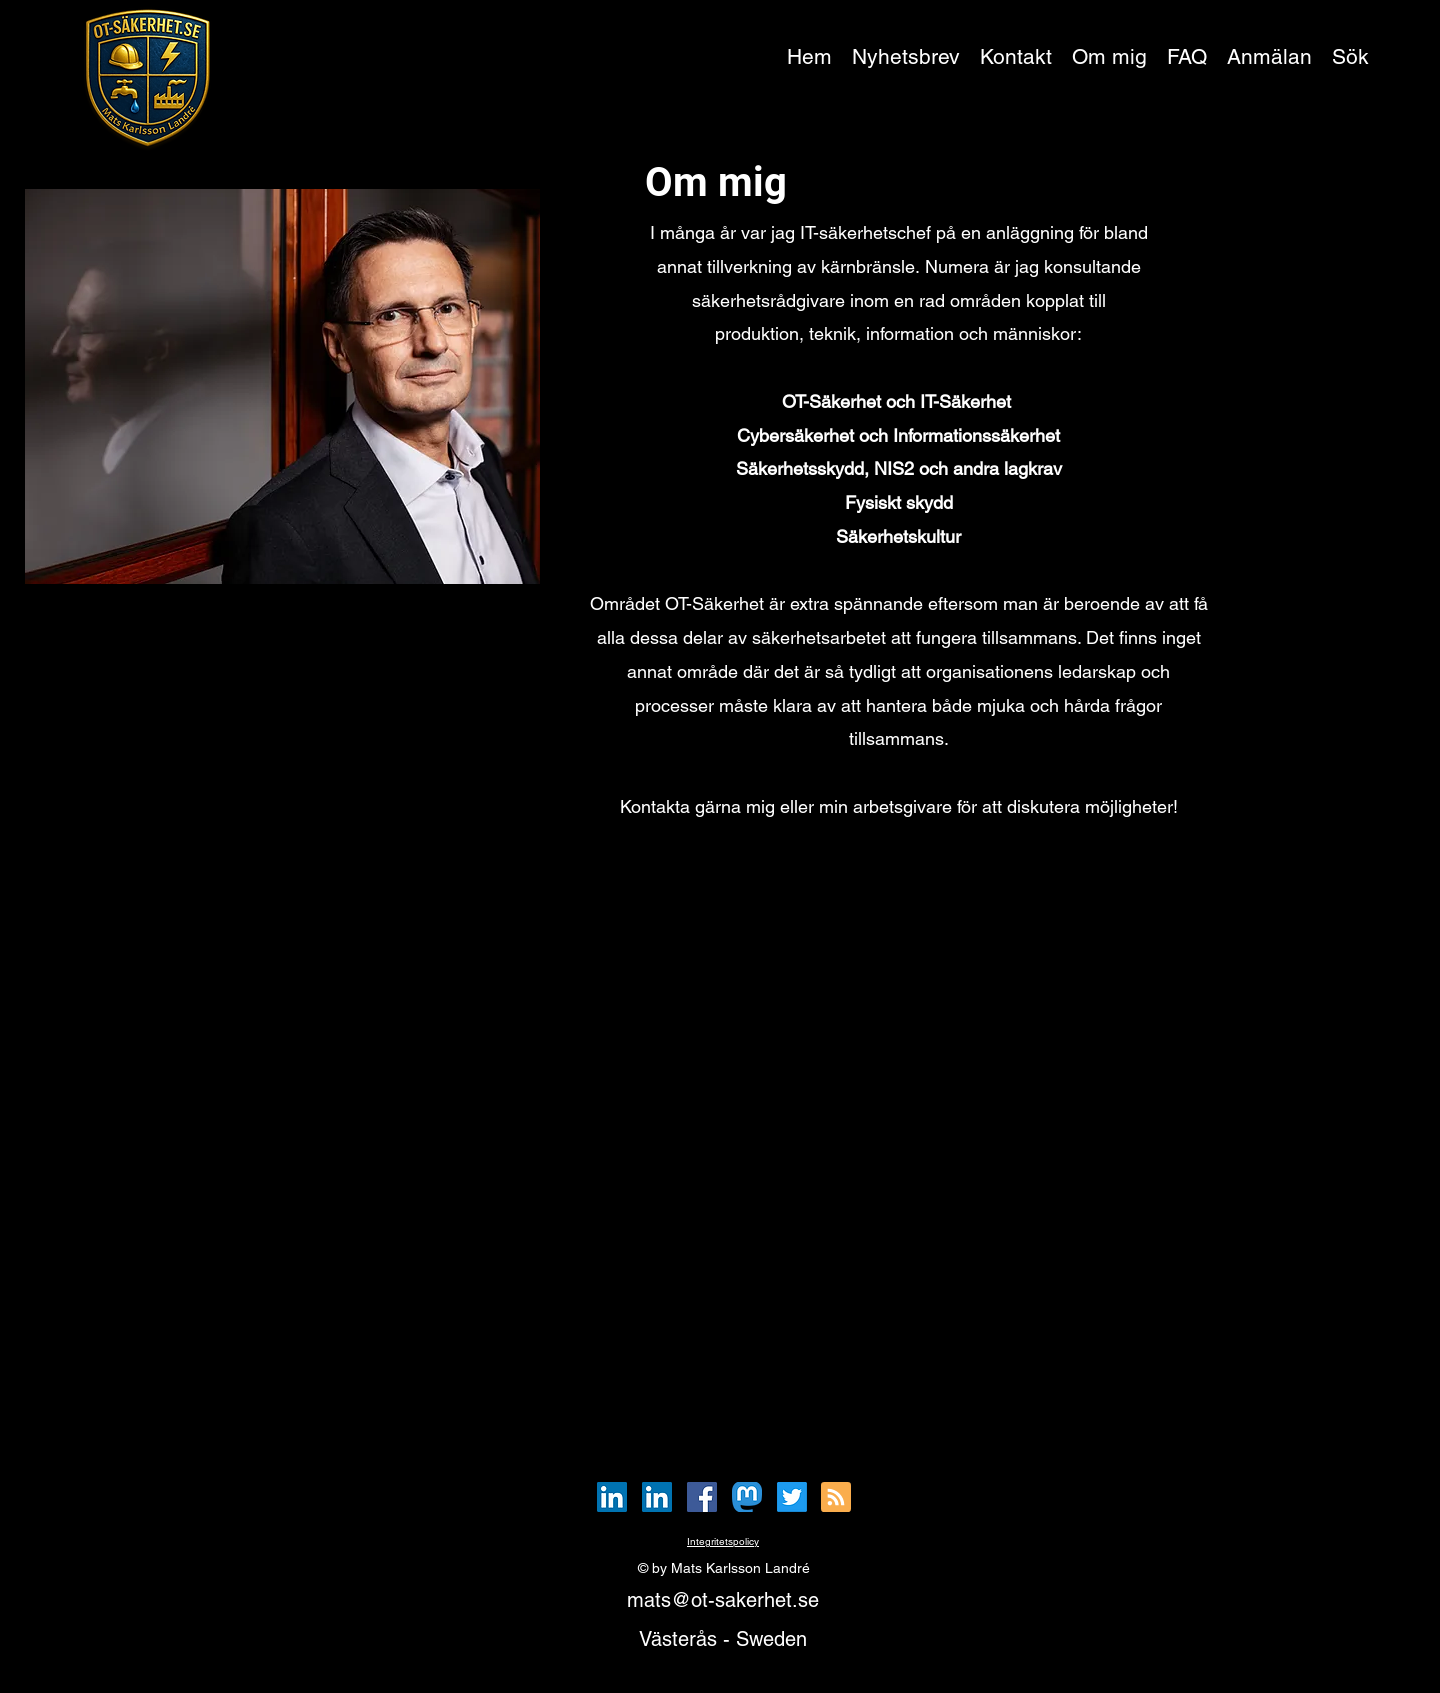 The height and width of the screenshot is (1693, 1440). What do you see at coordinates (836, 1498) in the screenshot?
I see `[Blog RSS feed]` at bounding box center [836, 1498].